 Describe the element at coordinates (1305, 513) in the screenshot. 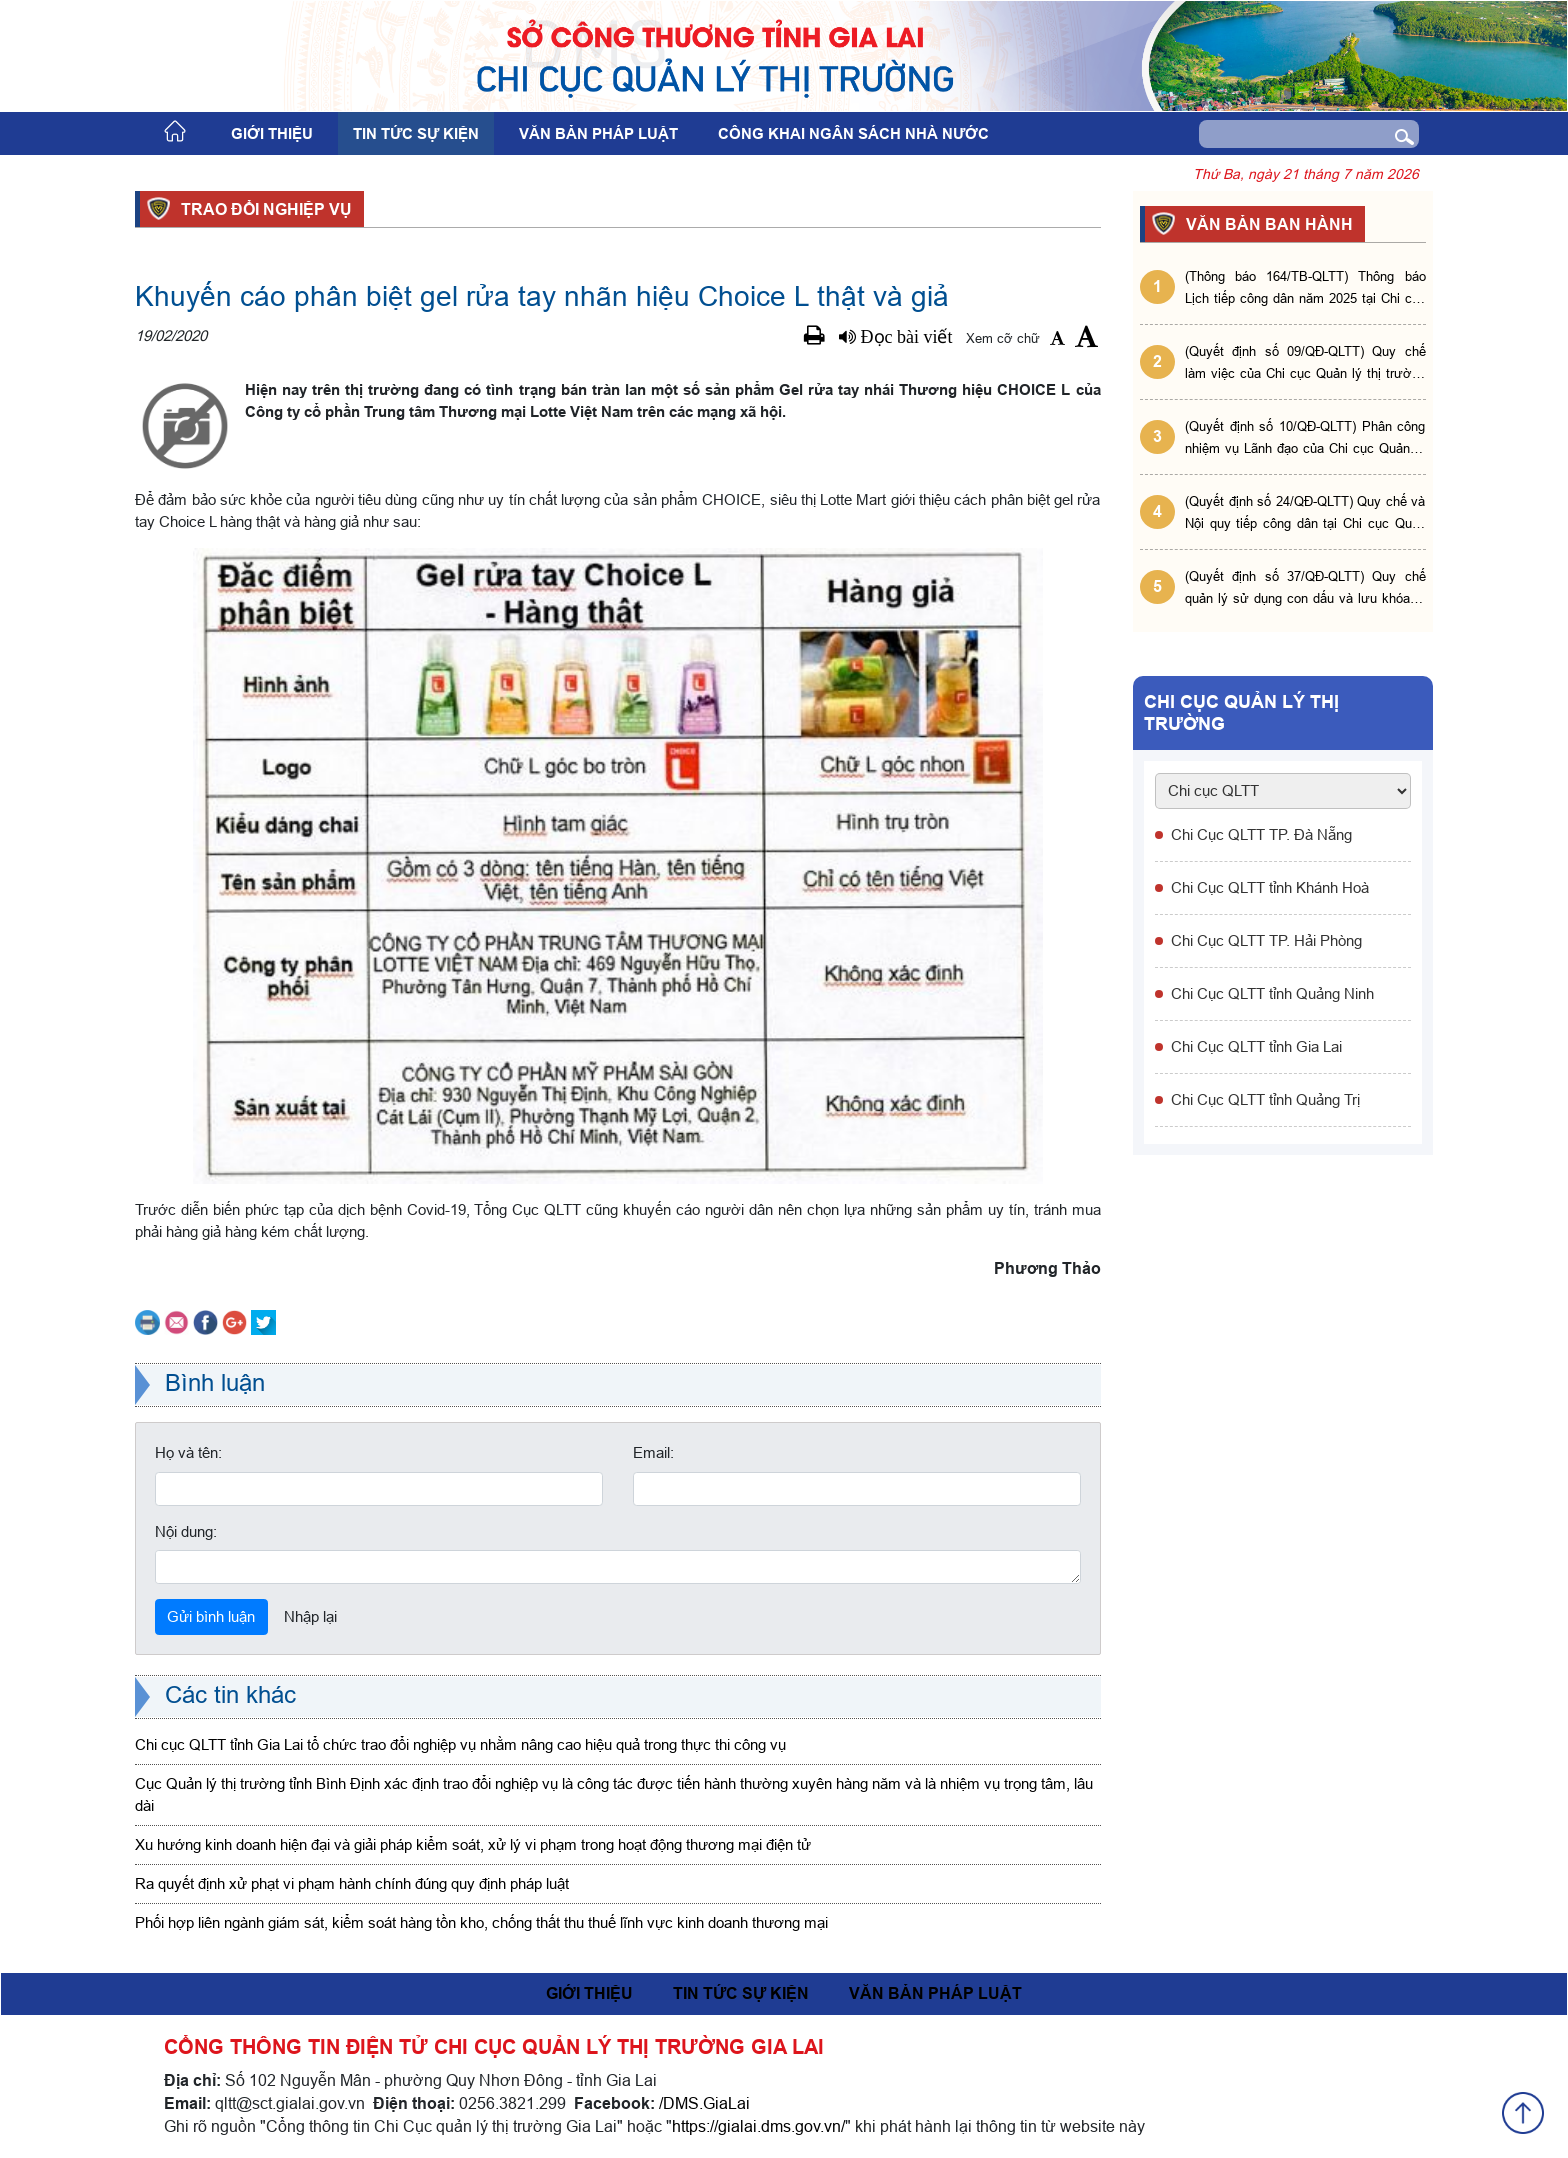

I see `(Quyết định số 24/QĐ-QLTT) Quy chế và Nội quy tiếp công dân tại Chi cục Quản lý thị trường` at that location.